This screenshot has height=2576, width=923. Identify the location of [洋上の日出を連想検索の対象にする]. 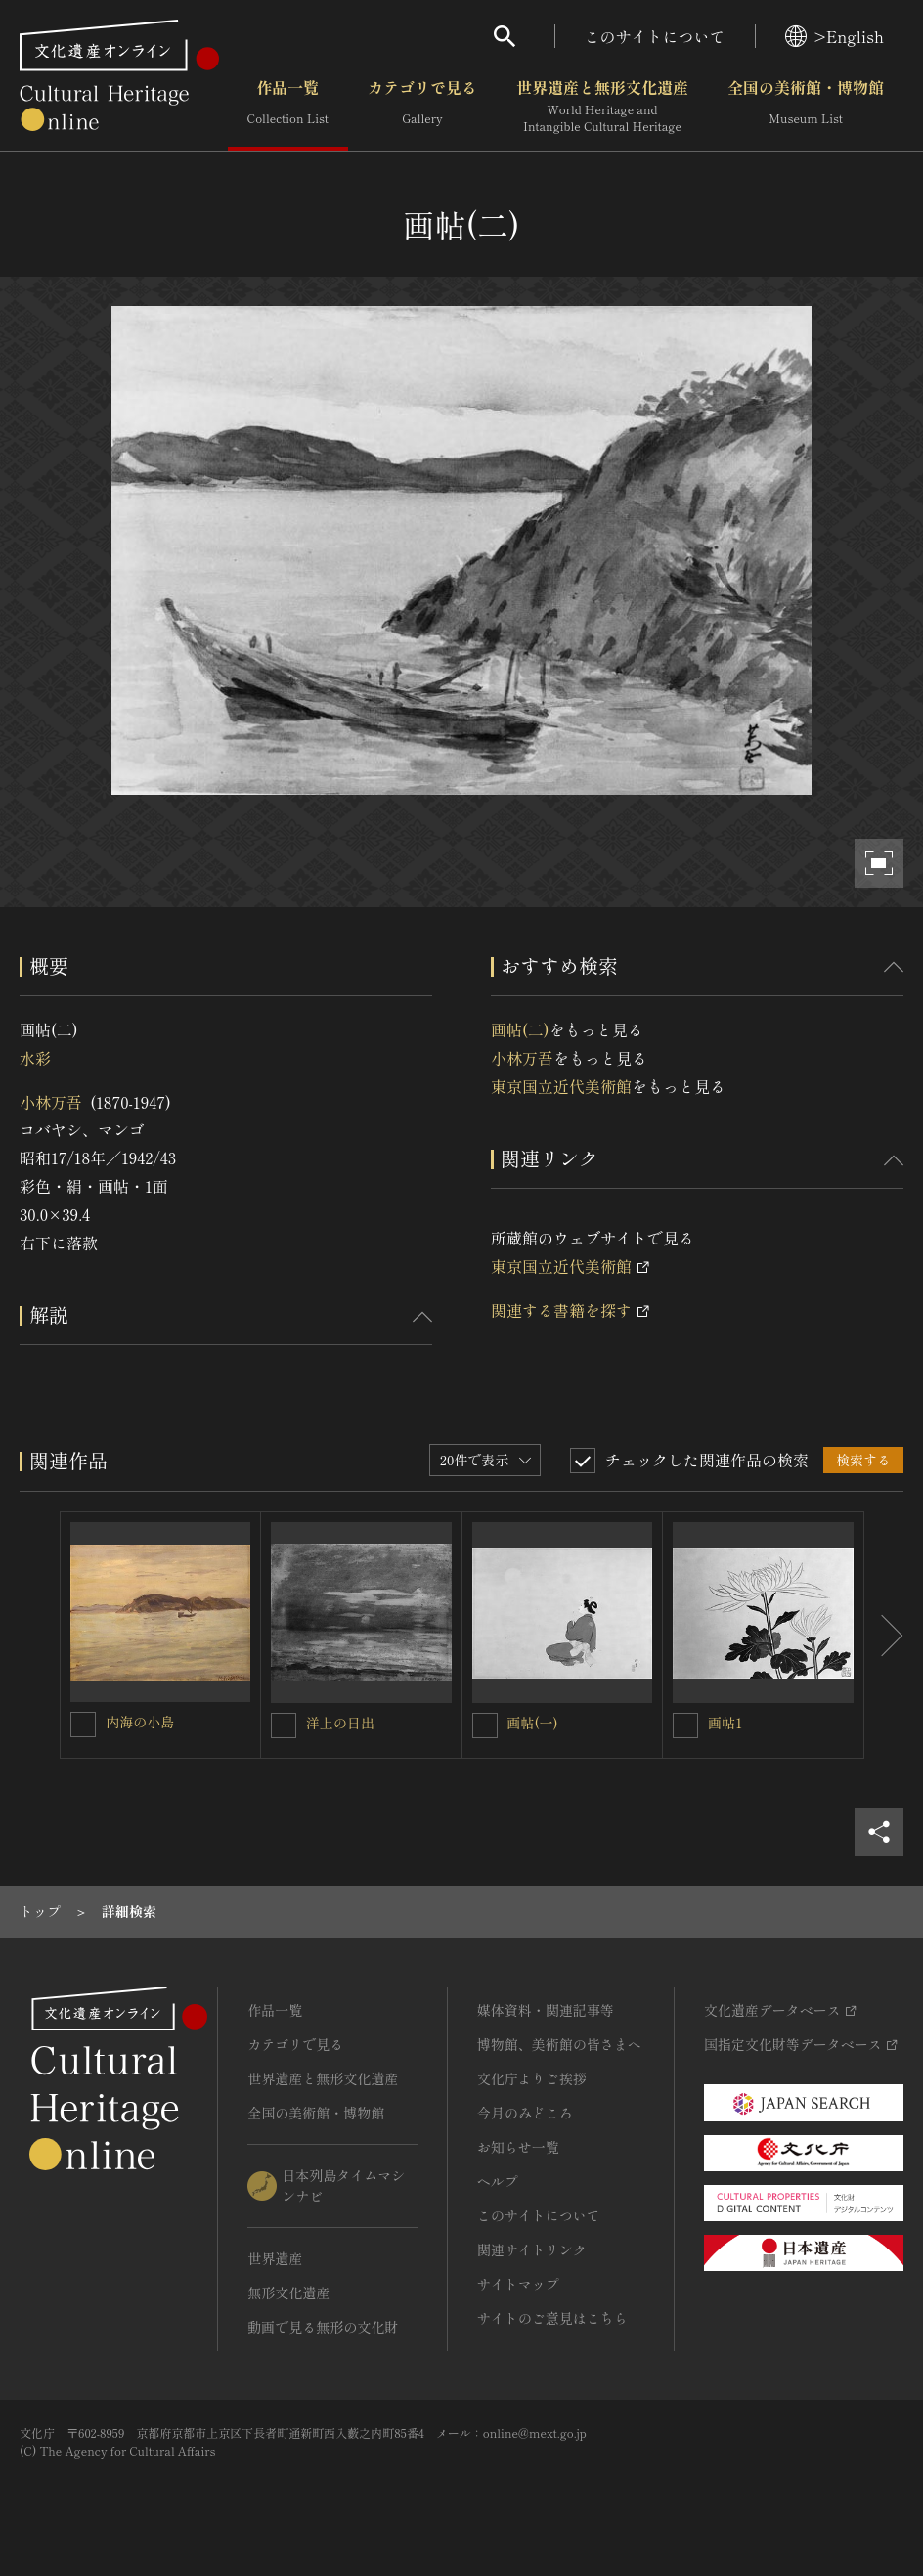
(283, 1725).